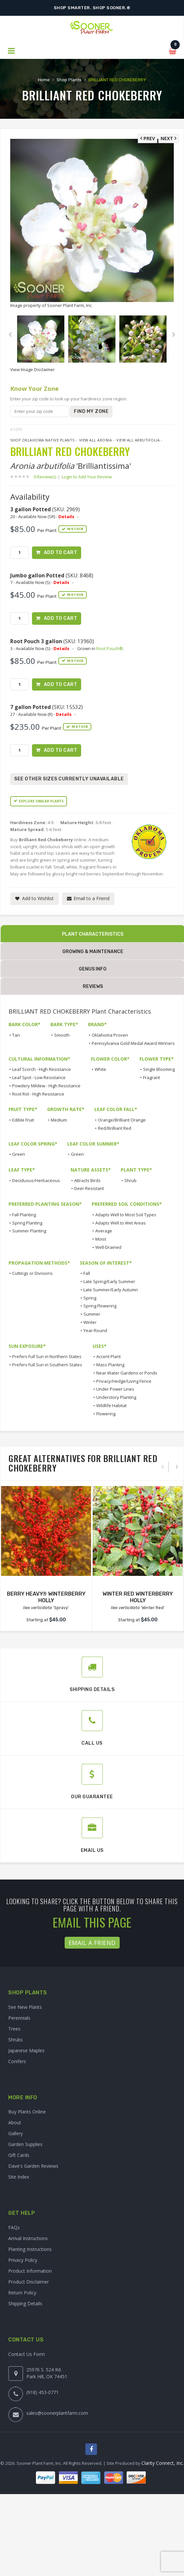 This screenshot has height=2576, width=184. What do you see at coordinates (108, 1247) in the screenshot?
I see `Well-Drained` at bounding box center [108, 1247].